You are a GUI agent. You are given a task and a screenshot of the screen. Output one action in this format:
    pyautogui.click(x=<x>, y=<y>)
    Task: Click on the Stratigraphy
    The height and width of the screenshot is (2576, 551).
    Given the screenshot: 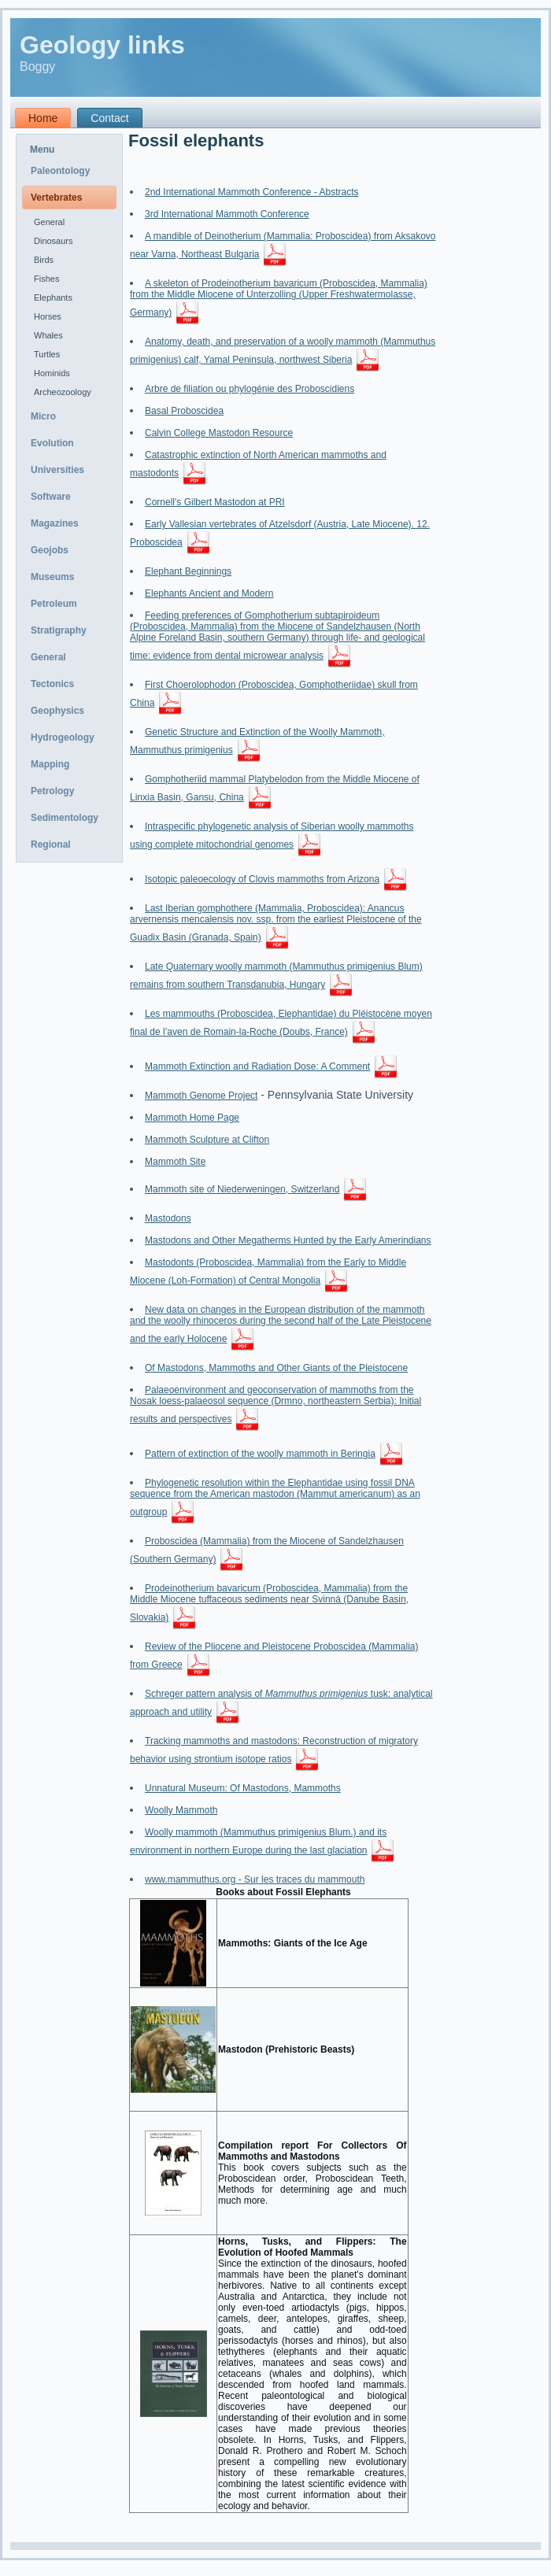 What is the action you would take?
    pyautogui.click(x=59, y=630)
    